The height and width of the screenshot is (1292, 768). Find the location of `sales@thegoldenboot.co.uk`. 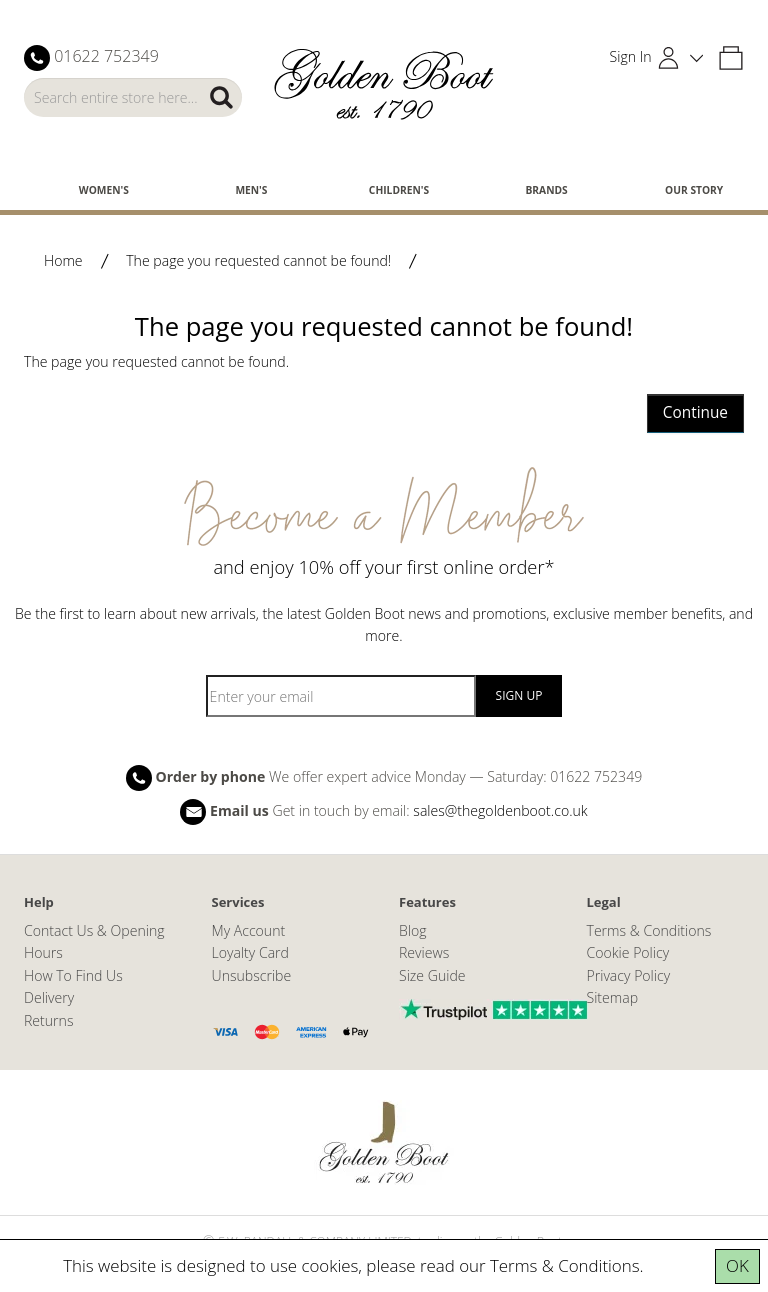

sales@thegoldenboot.co.uk is located at coordinates (500, 809).